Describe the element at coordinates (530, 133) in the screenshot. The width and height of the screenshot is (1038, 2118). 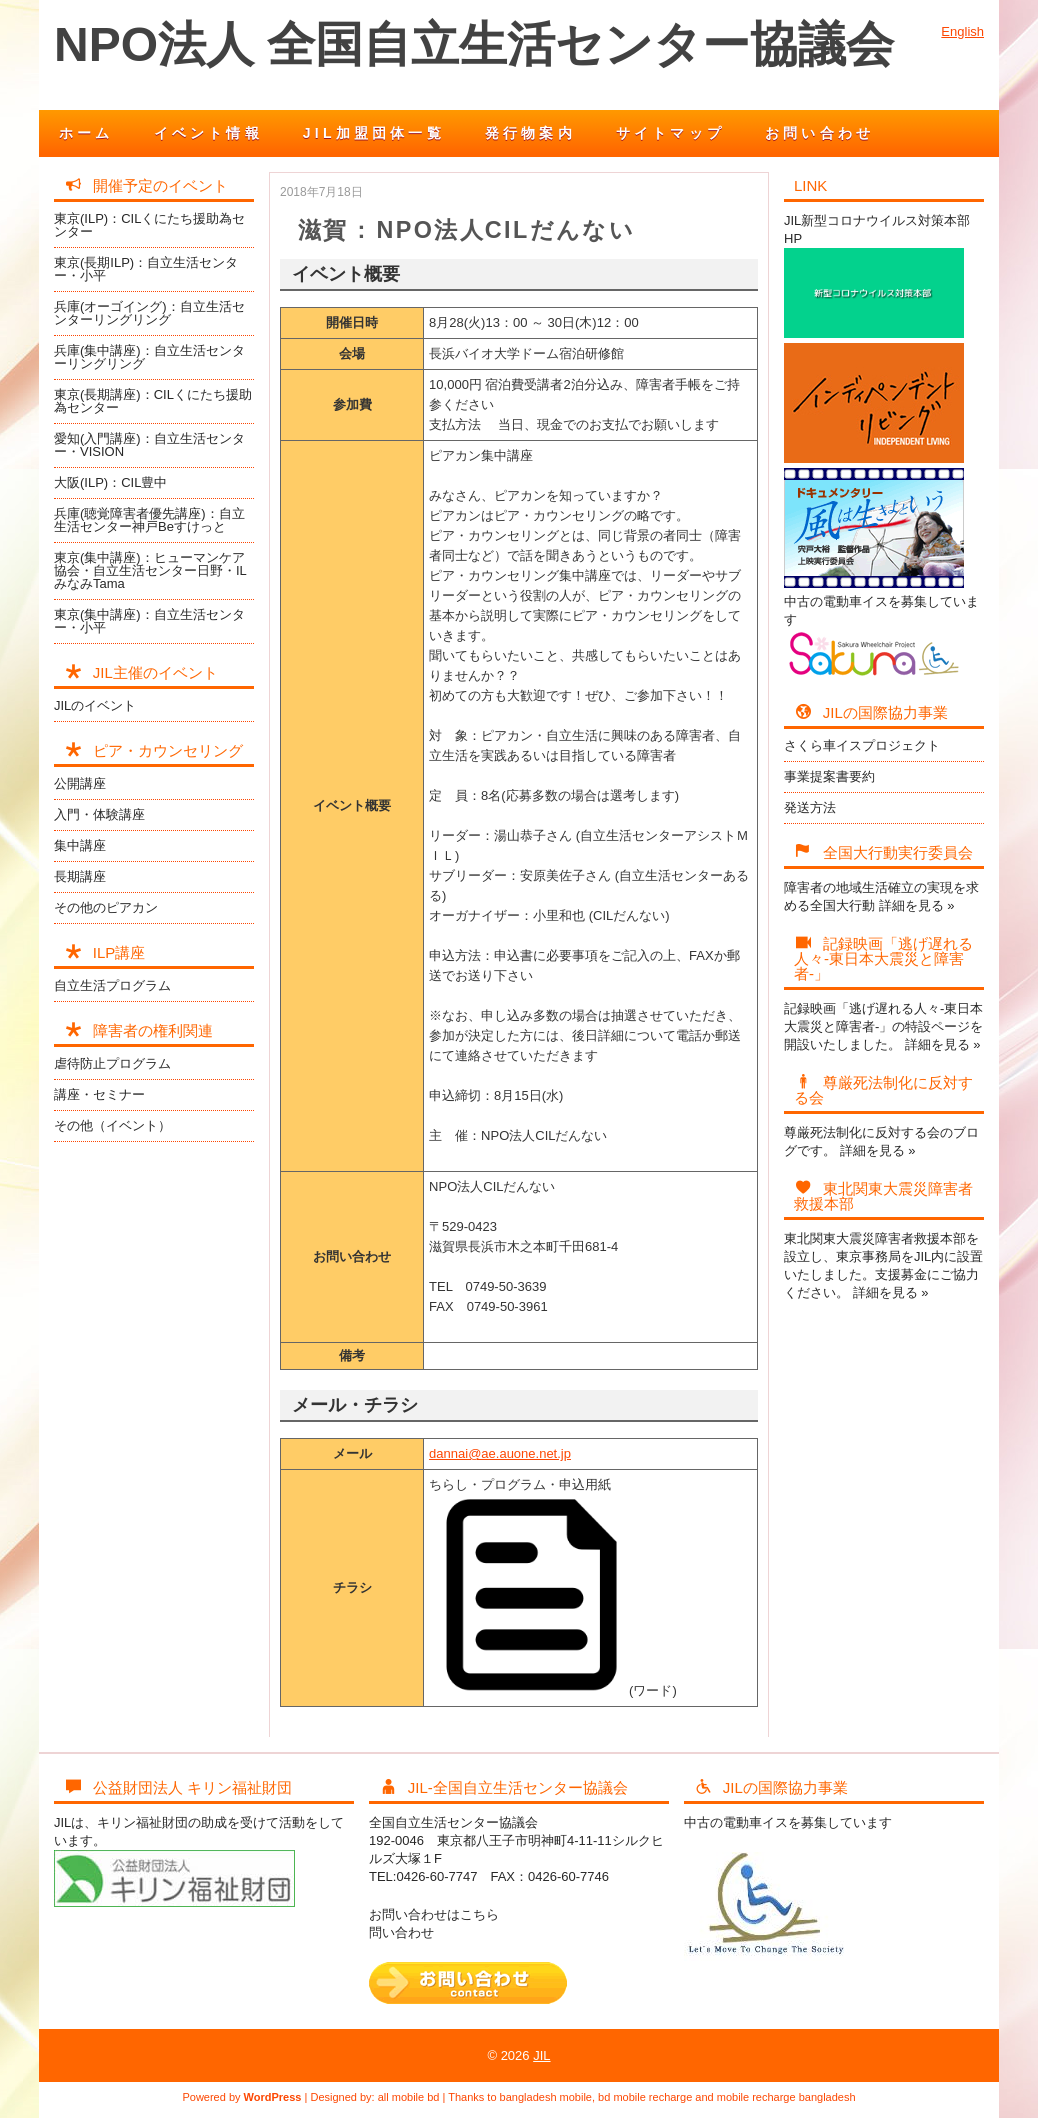
I see `発行物案内` at that location.